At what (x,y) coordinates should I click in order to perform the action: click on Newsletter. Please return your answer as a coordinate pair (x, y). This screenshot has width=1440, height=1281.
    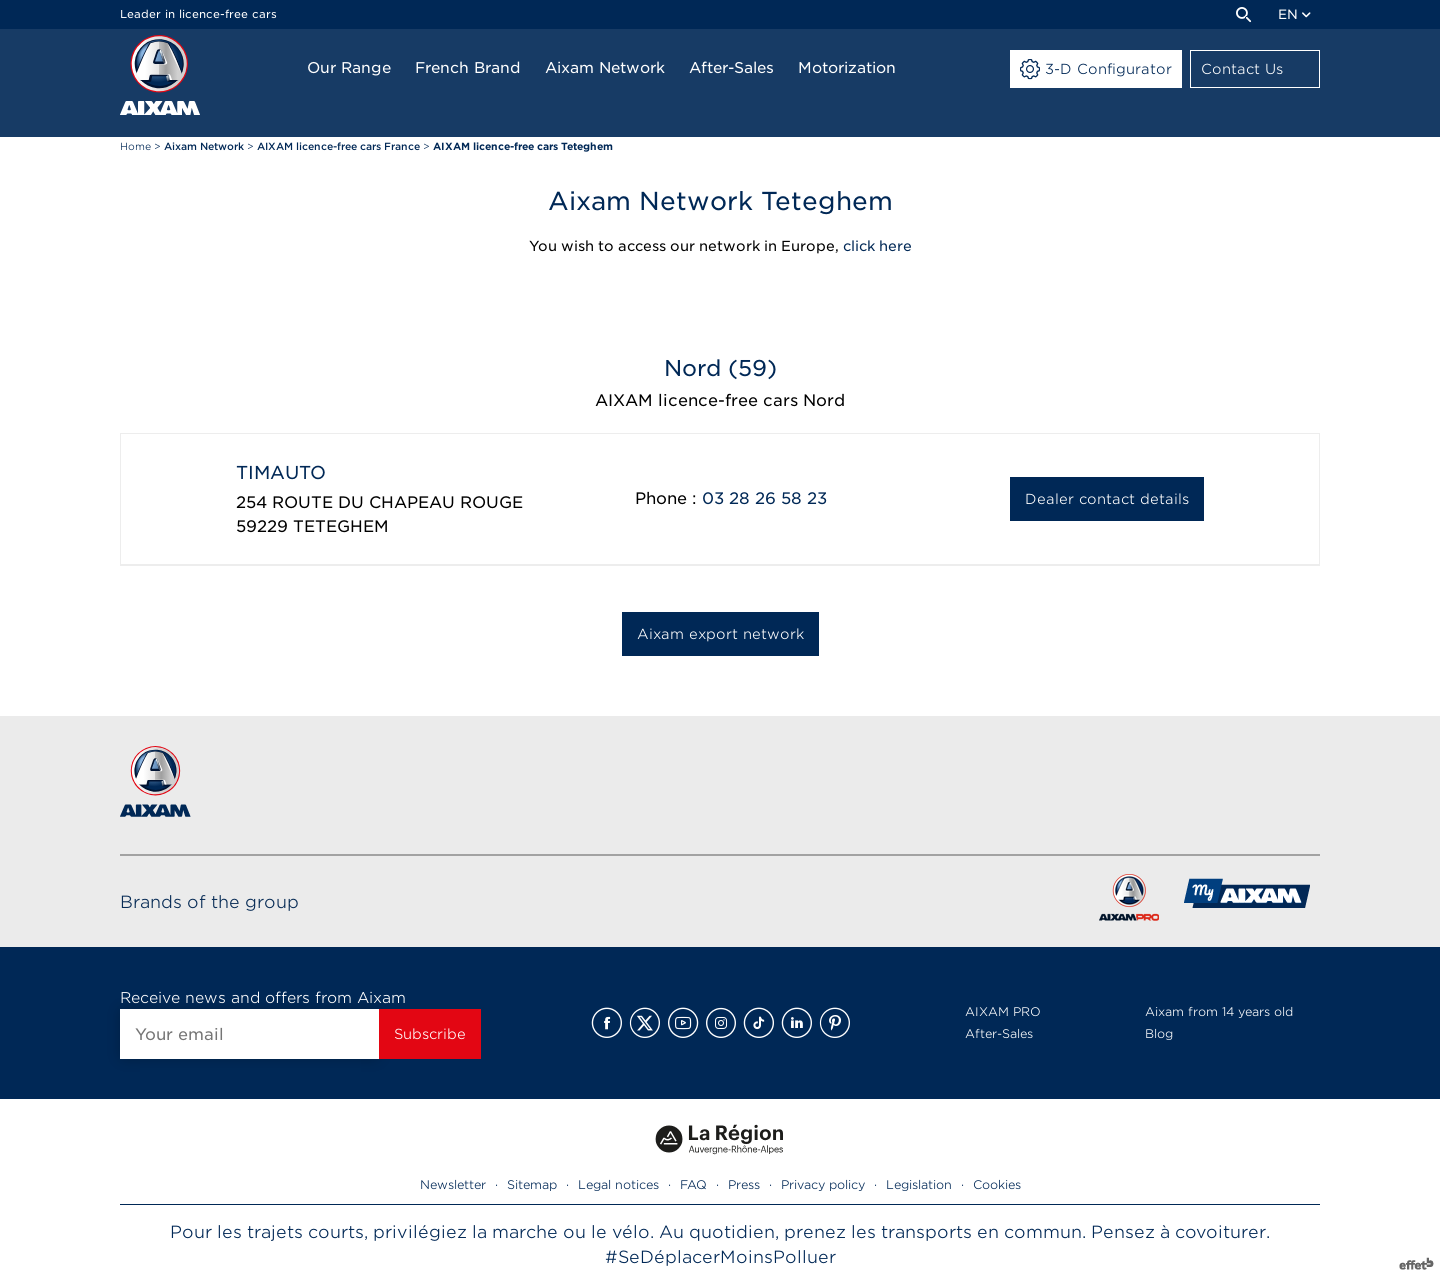
    Looking at the image, I should click on (453, 1184).